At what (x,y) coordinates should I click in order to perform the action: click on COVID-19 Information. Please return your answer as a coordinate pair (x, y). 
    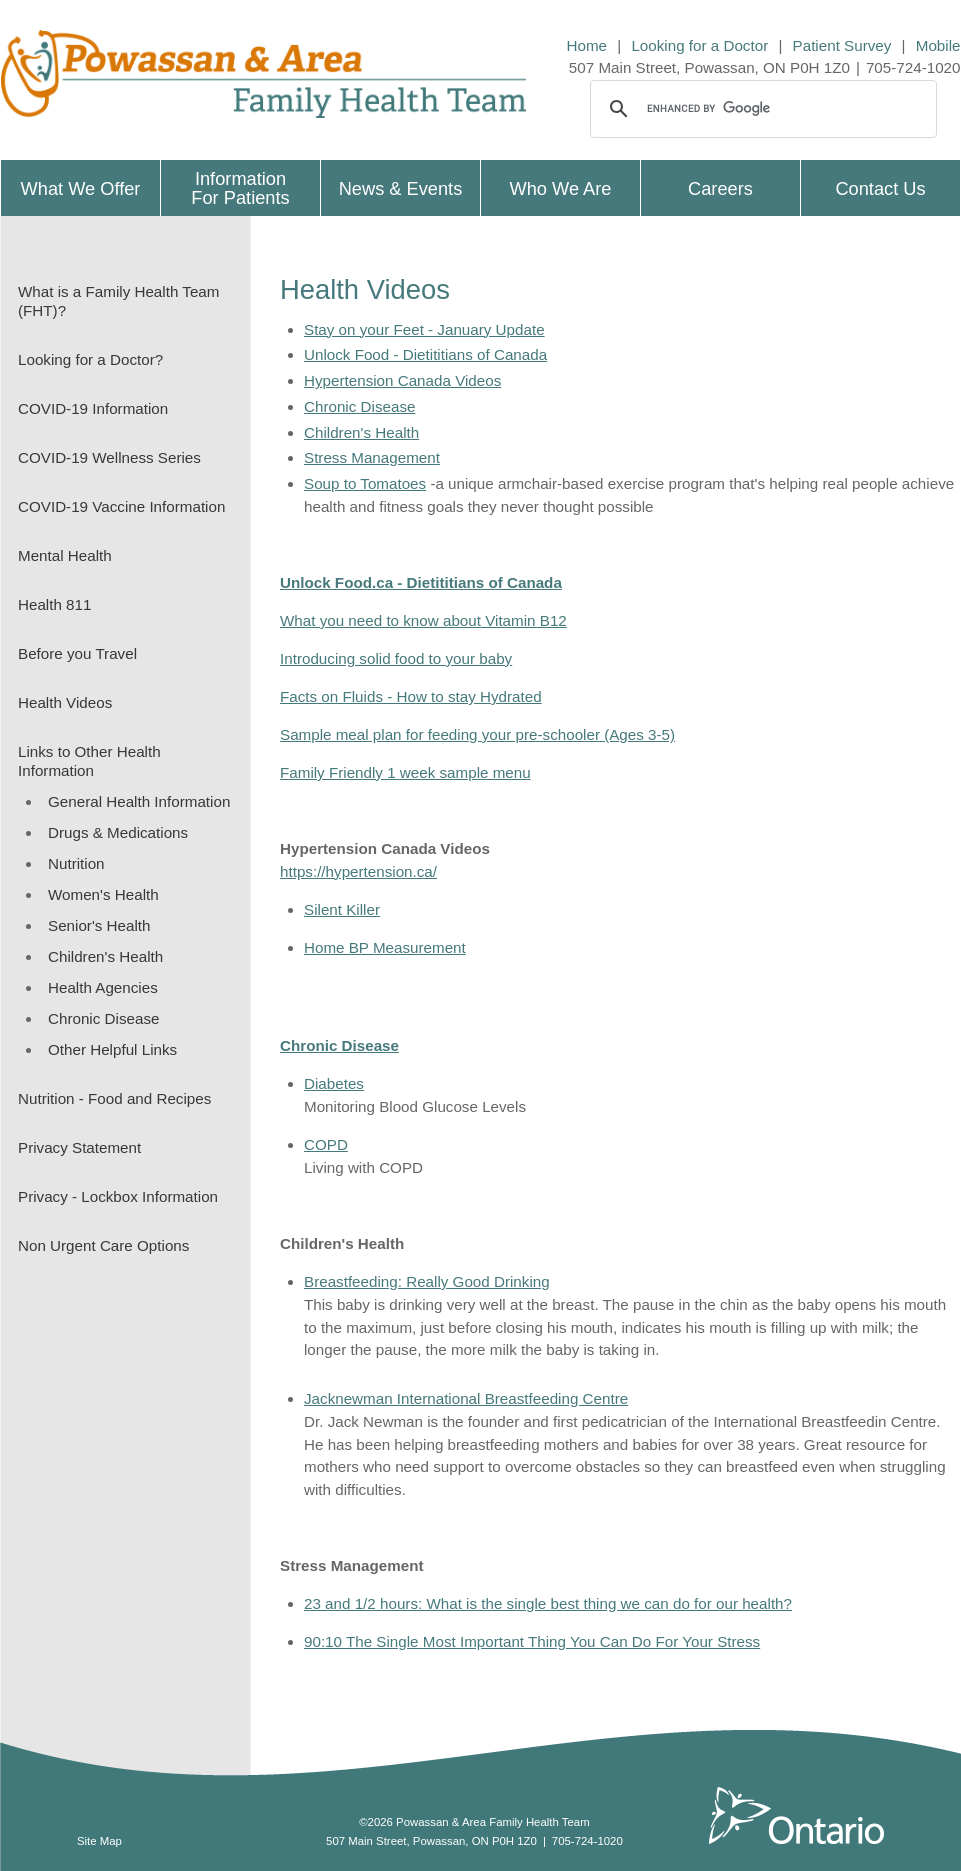
    Looking at the image, I should click on (93, 408).